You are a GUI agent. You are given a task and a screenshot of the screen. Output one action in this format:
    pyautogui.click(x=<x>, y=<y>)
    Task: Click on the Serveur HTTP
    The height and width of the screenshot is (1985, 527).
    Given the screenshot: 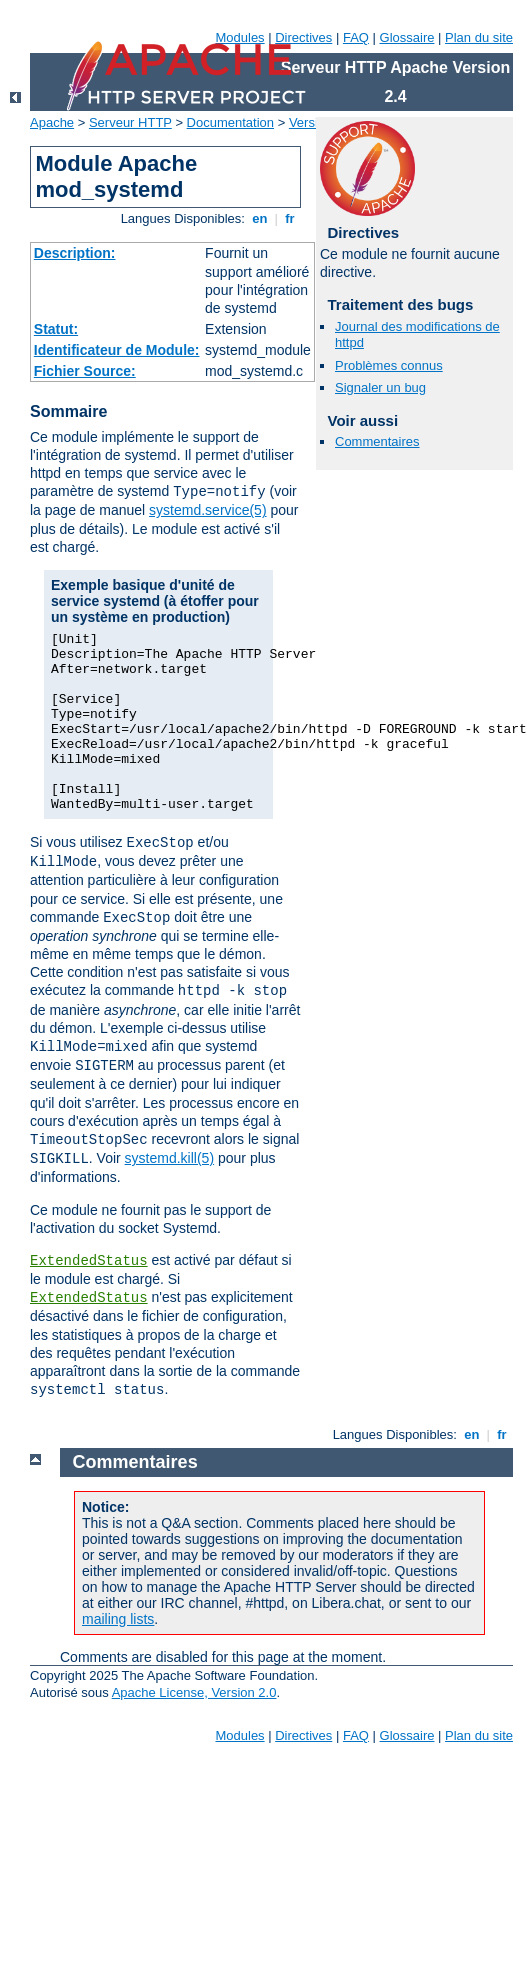 What is the action you would take?
    pyautogui.click(x=130, y=122)
    